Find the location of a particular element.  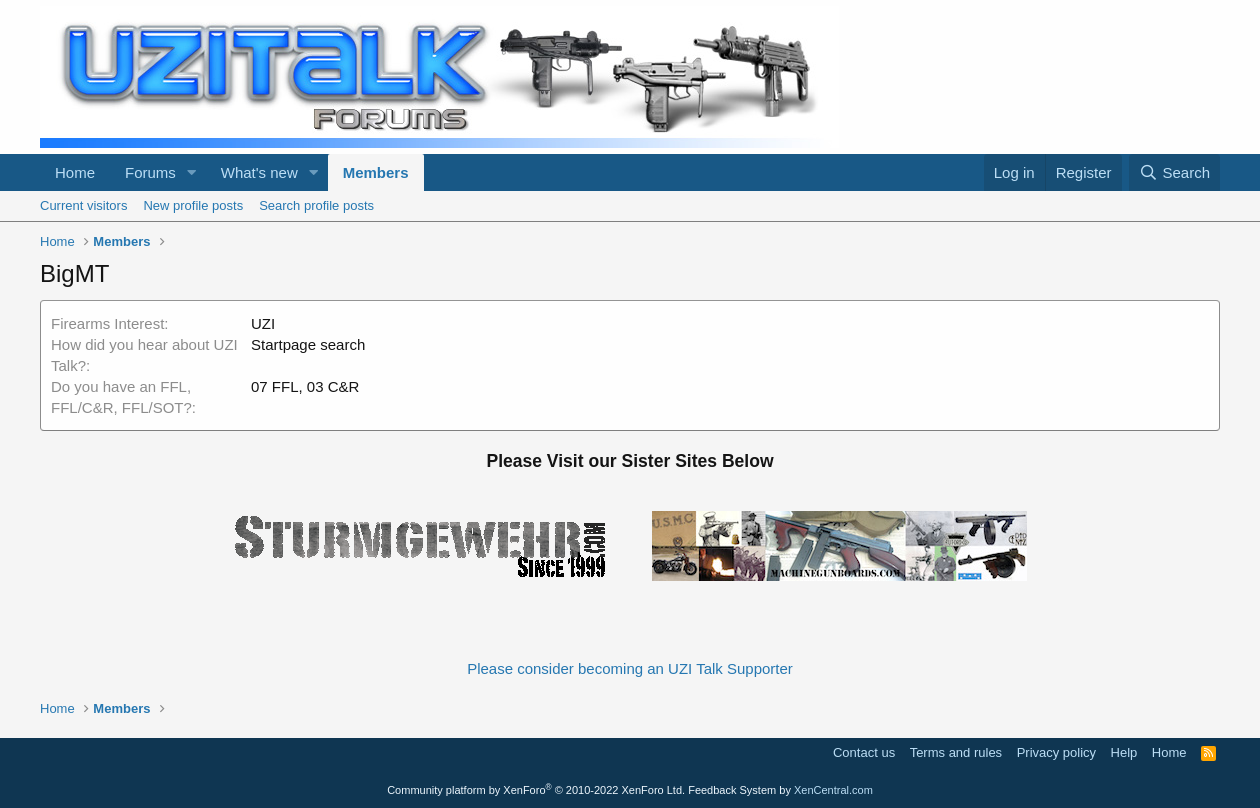

Forums is located at coordinates (150, 172).